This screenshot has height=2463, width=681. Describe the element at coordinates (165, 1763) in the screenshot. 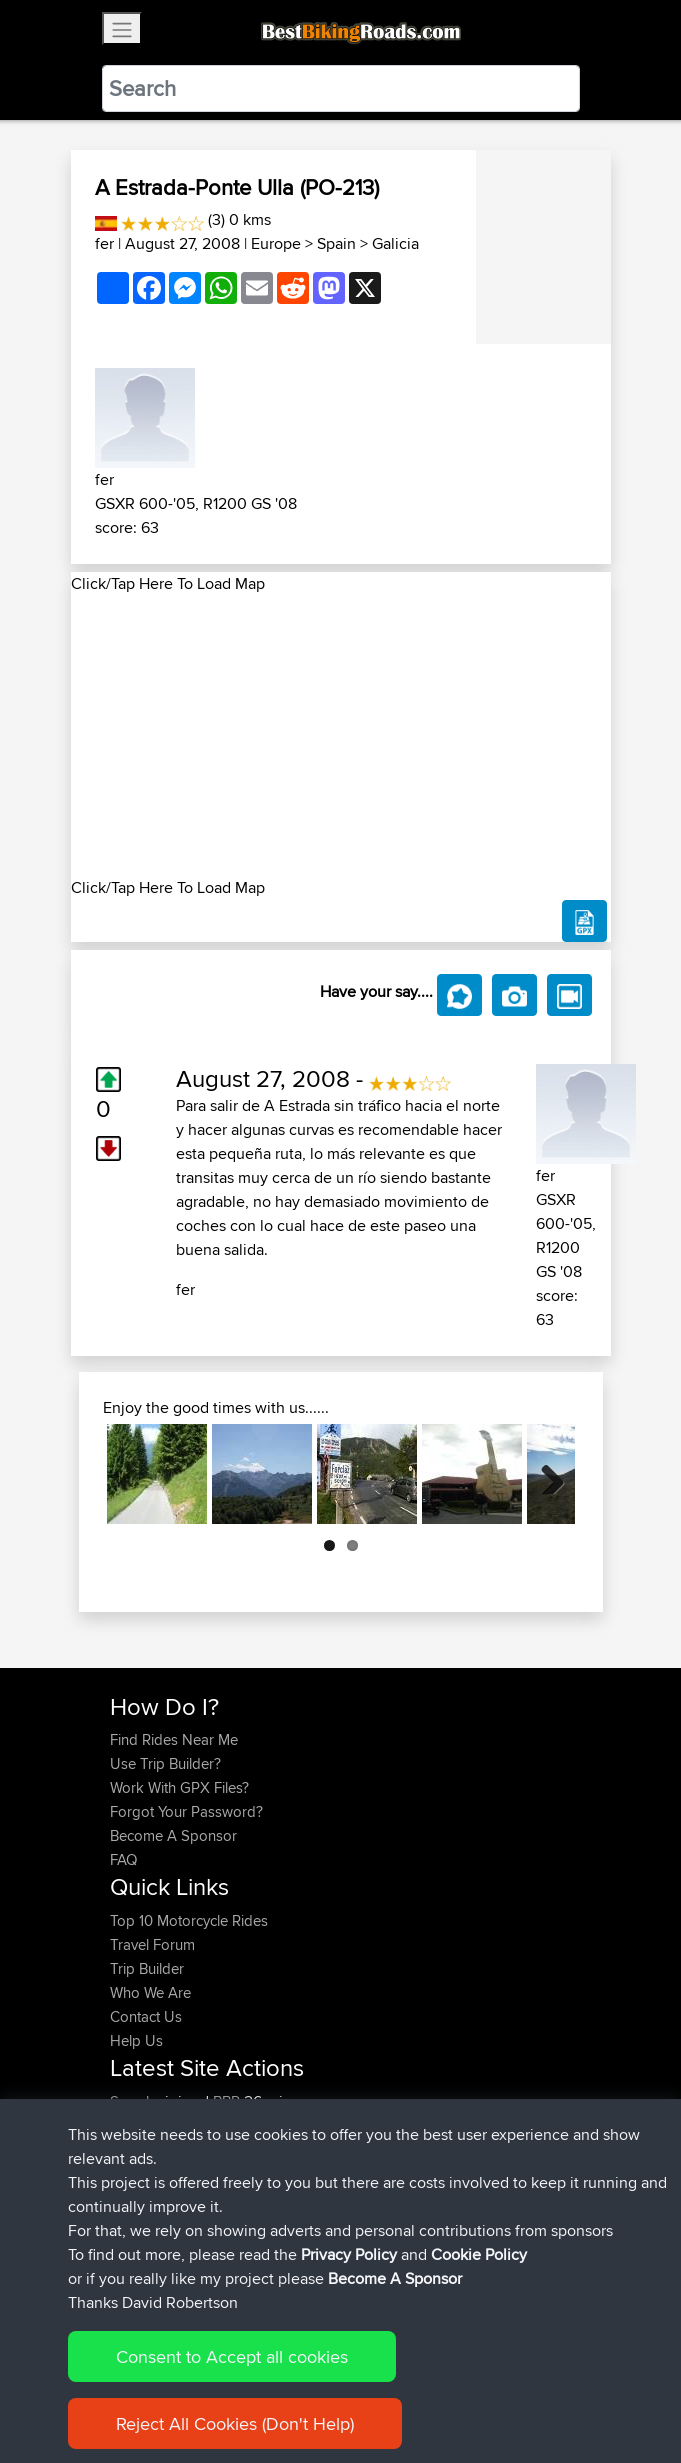

I see `Use Trip Builder?` at that location.